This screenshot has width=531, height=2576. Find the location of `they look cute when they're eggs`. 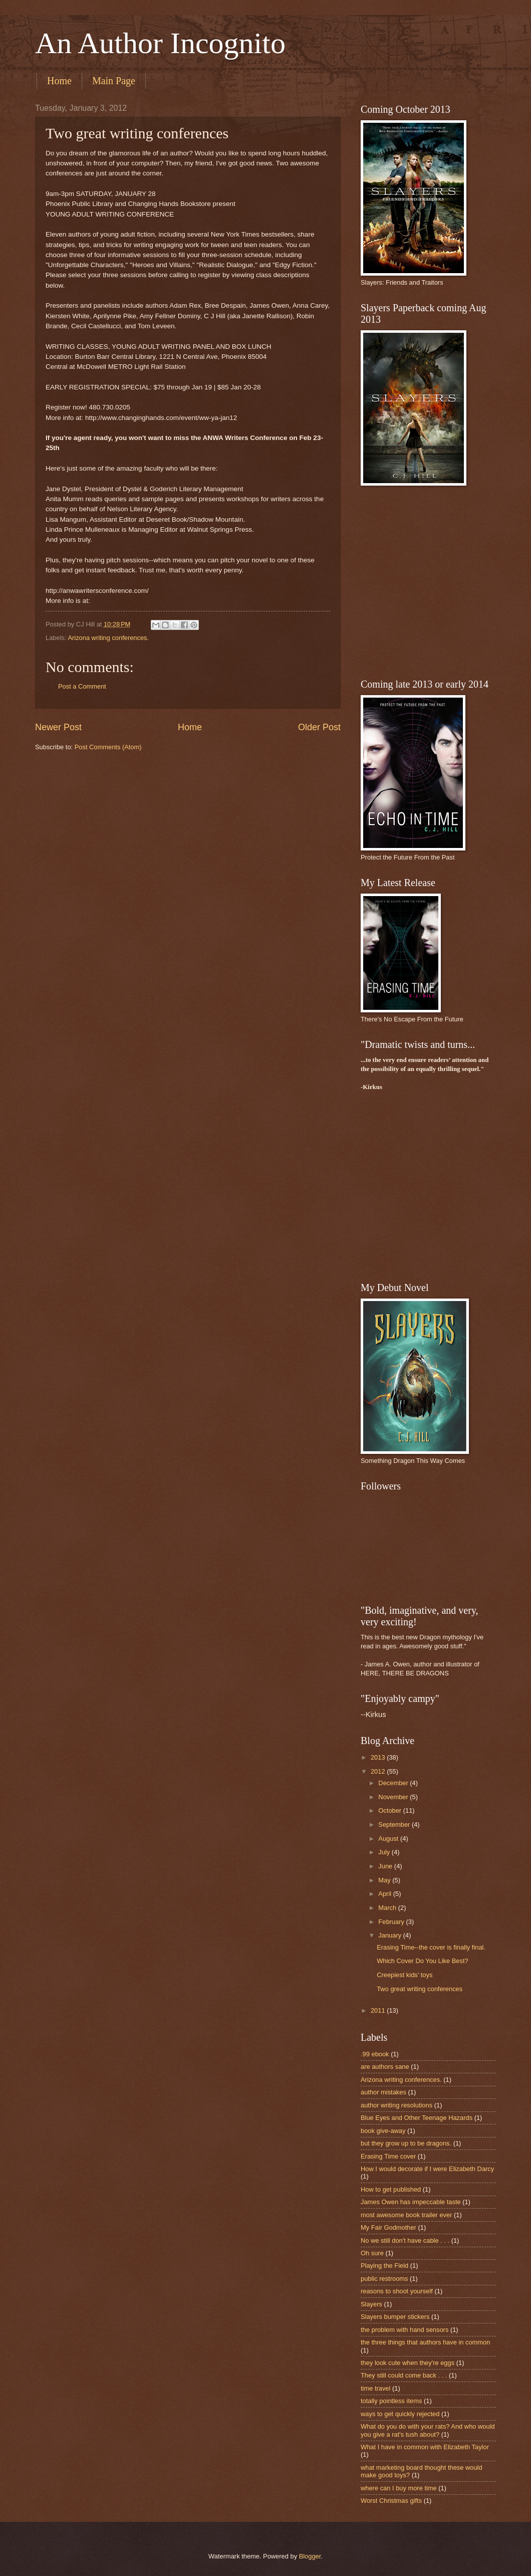

they look cute when they're eggs is located at coordinates (407, 2363).